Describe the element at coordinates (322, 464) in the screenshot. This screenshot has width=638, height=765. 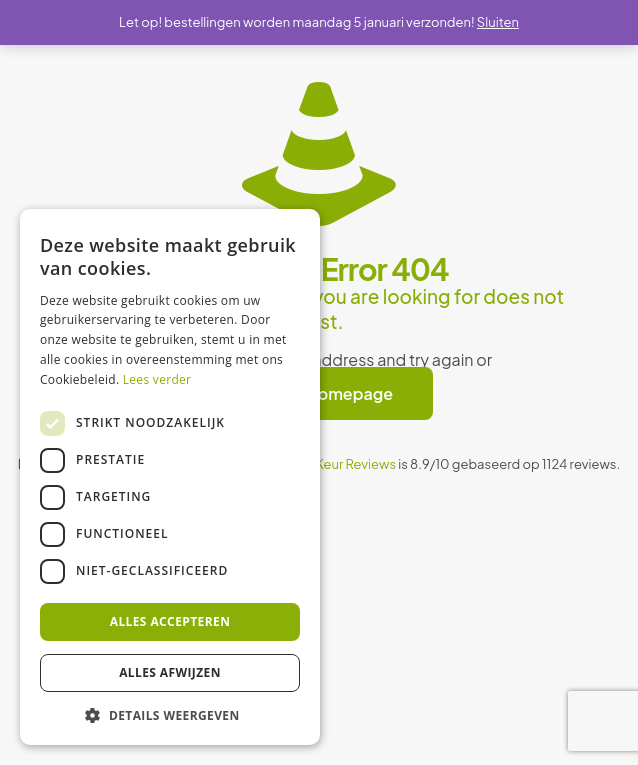
I see `WebwinkelKeur Reviews` at that location.